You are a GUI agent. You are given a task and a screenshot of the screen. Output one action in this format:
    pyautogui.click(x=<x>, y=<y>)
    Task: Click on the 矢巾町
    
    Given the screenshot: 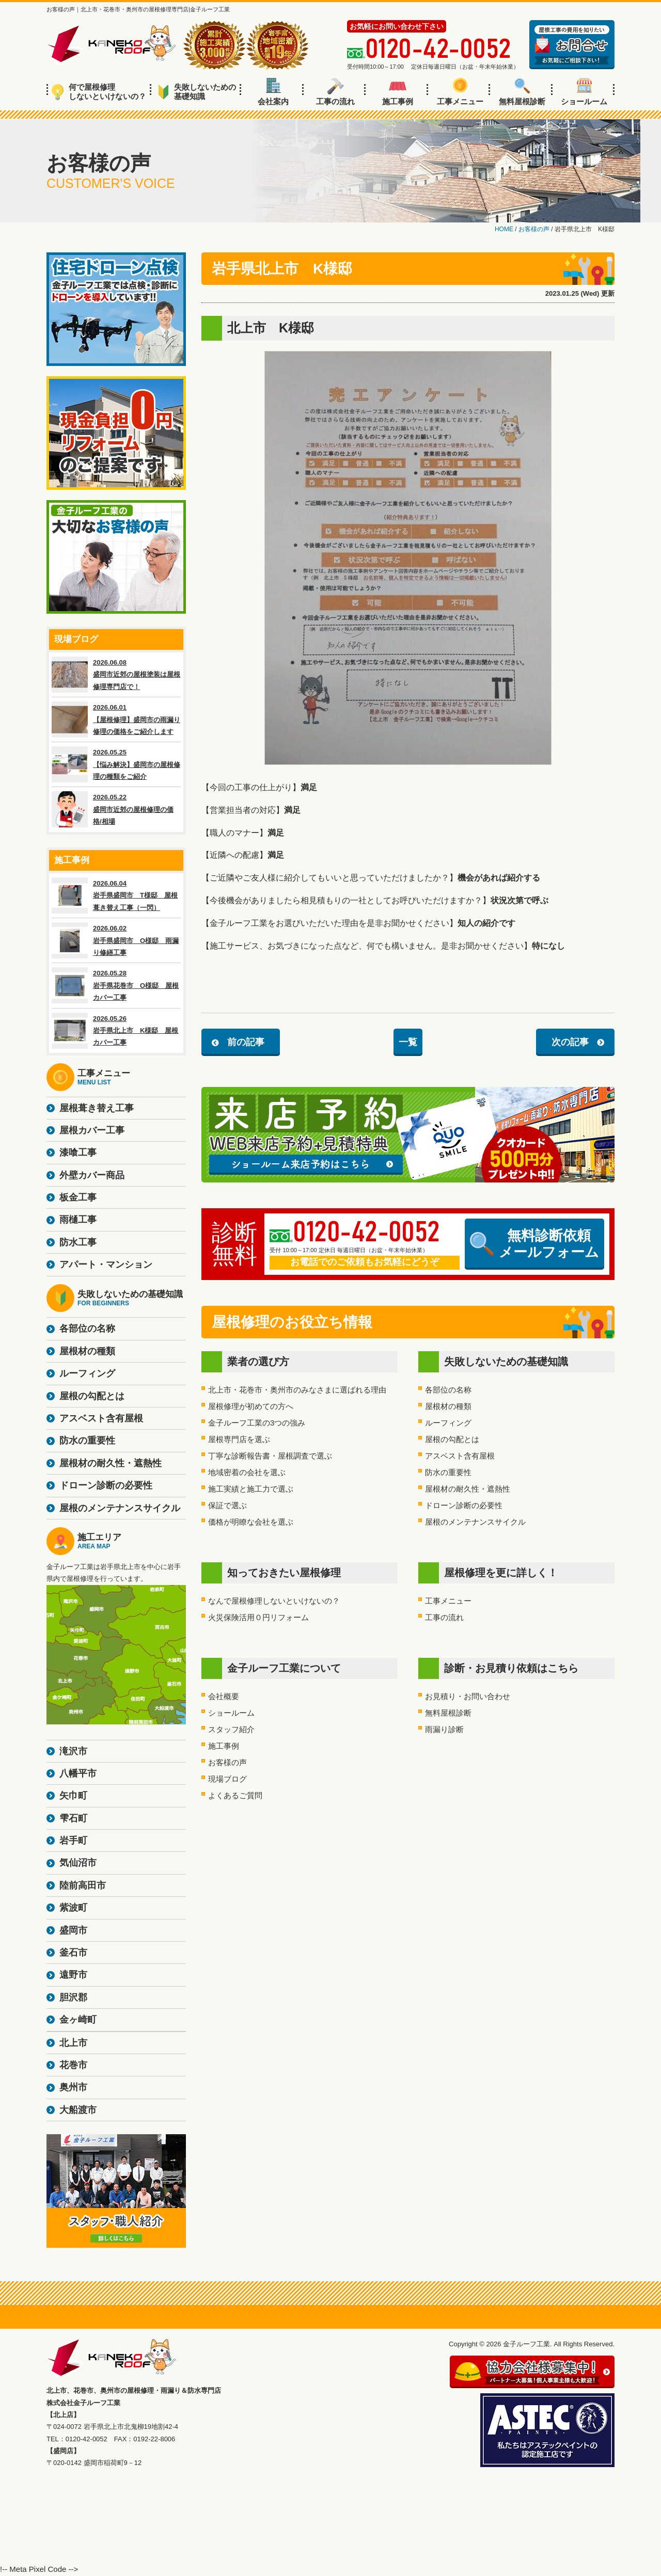 What is the action you would take?
    pyautogui.click(x=73, y=1795)
    